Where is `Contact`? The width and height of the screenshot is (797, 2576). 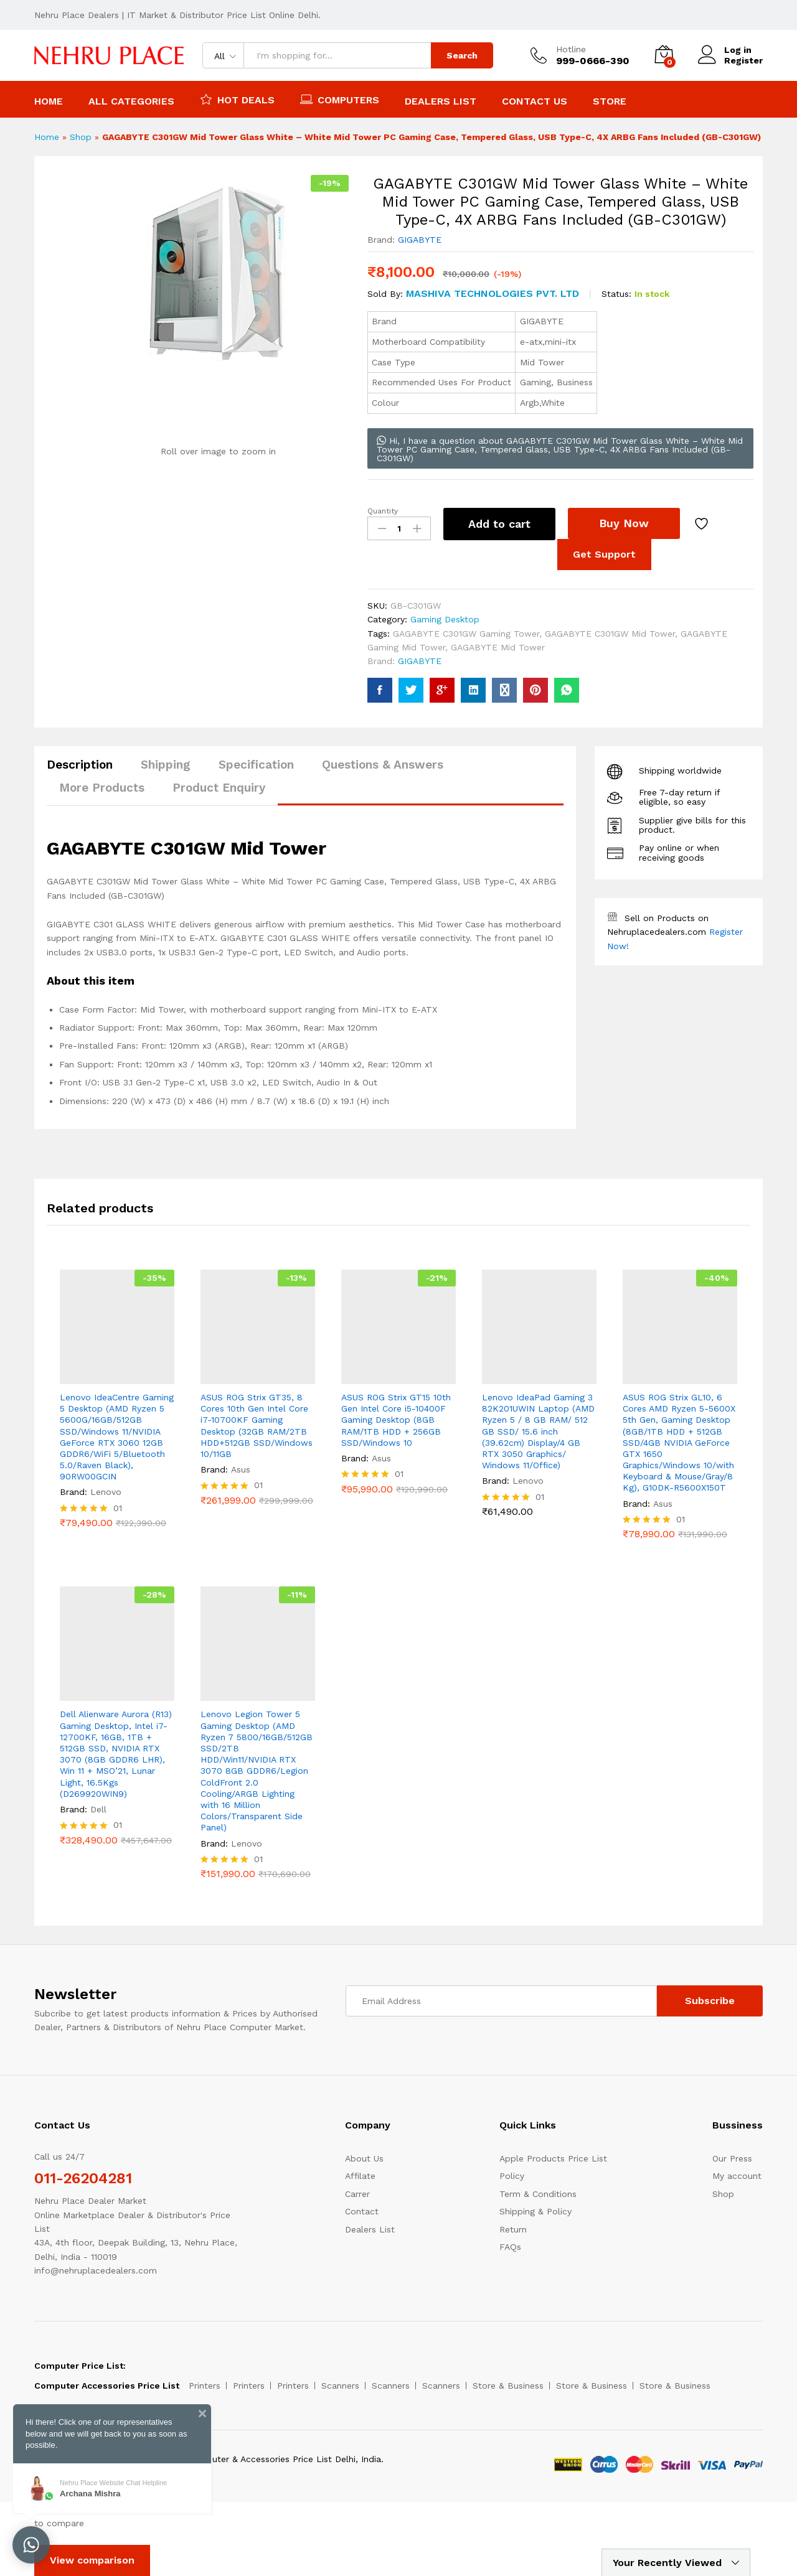
Contact is located at coordinates (362, 2211).